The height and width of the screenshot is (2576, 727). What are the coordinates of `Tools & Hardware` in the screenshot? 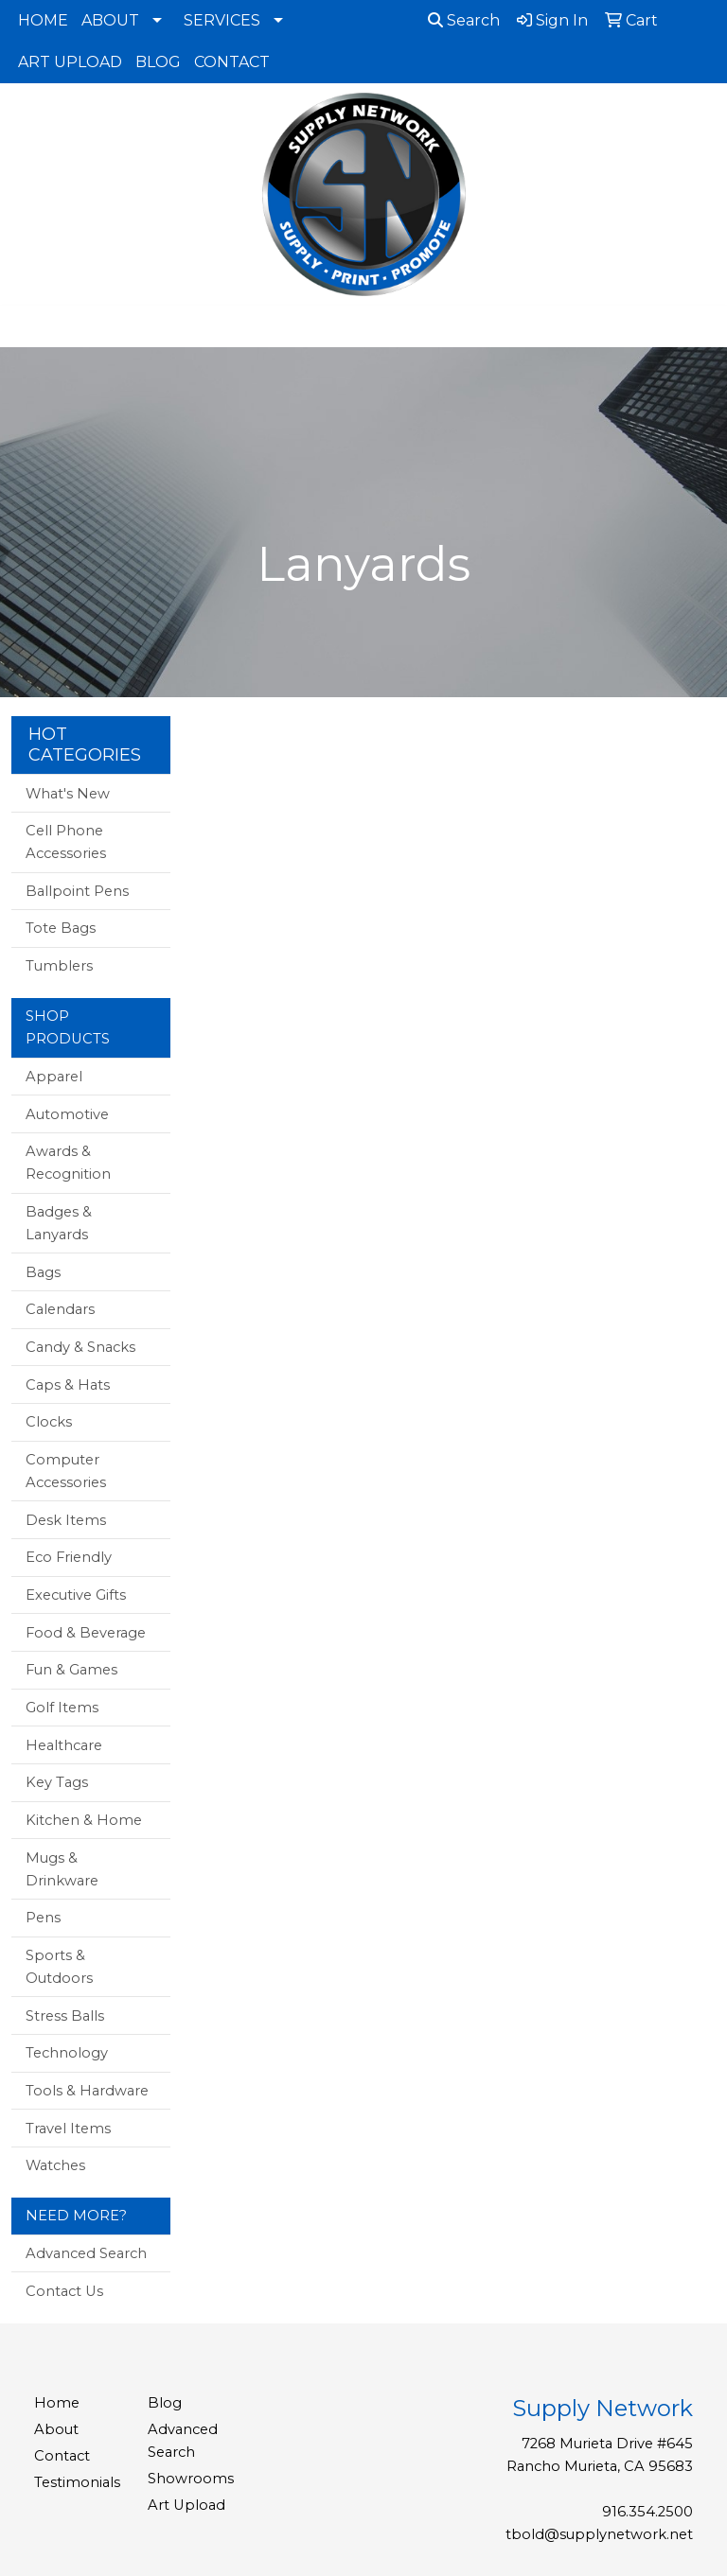 It's located at (87, 2090).